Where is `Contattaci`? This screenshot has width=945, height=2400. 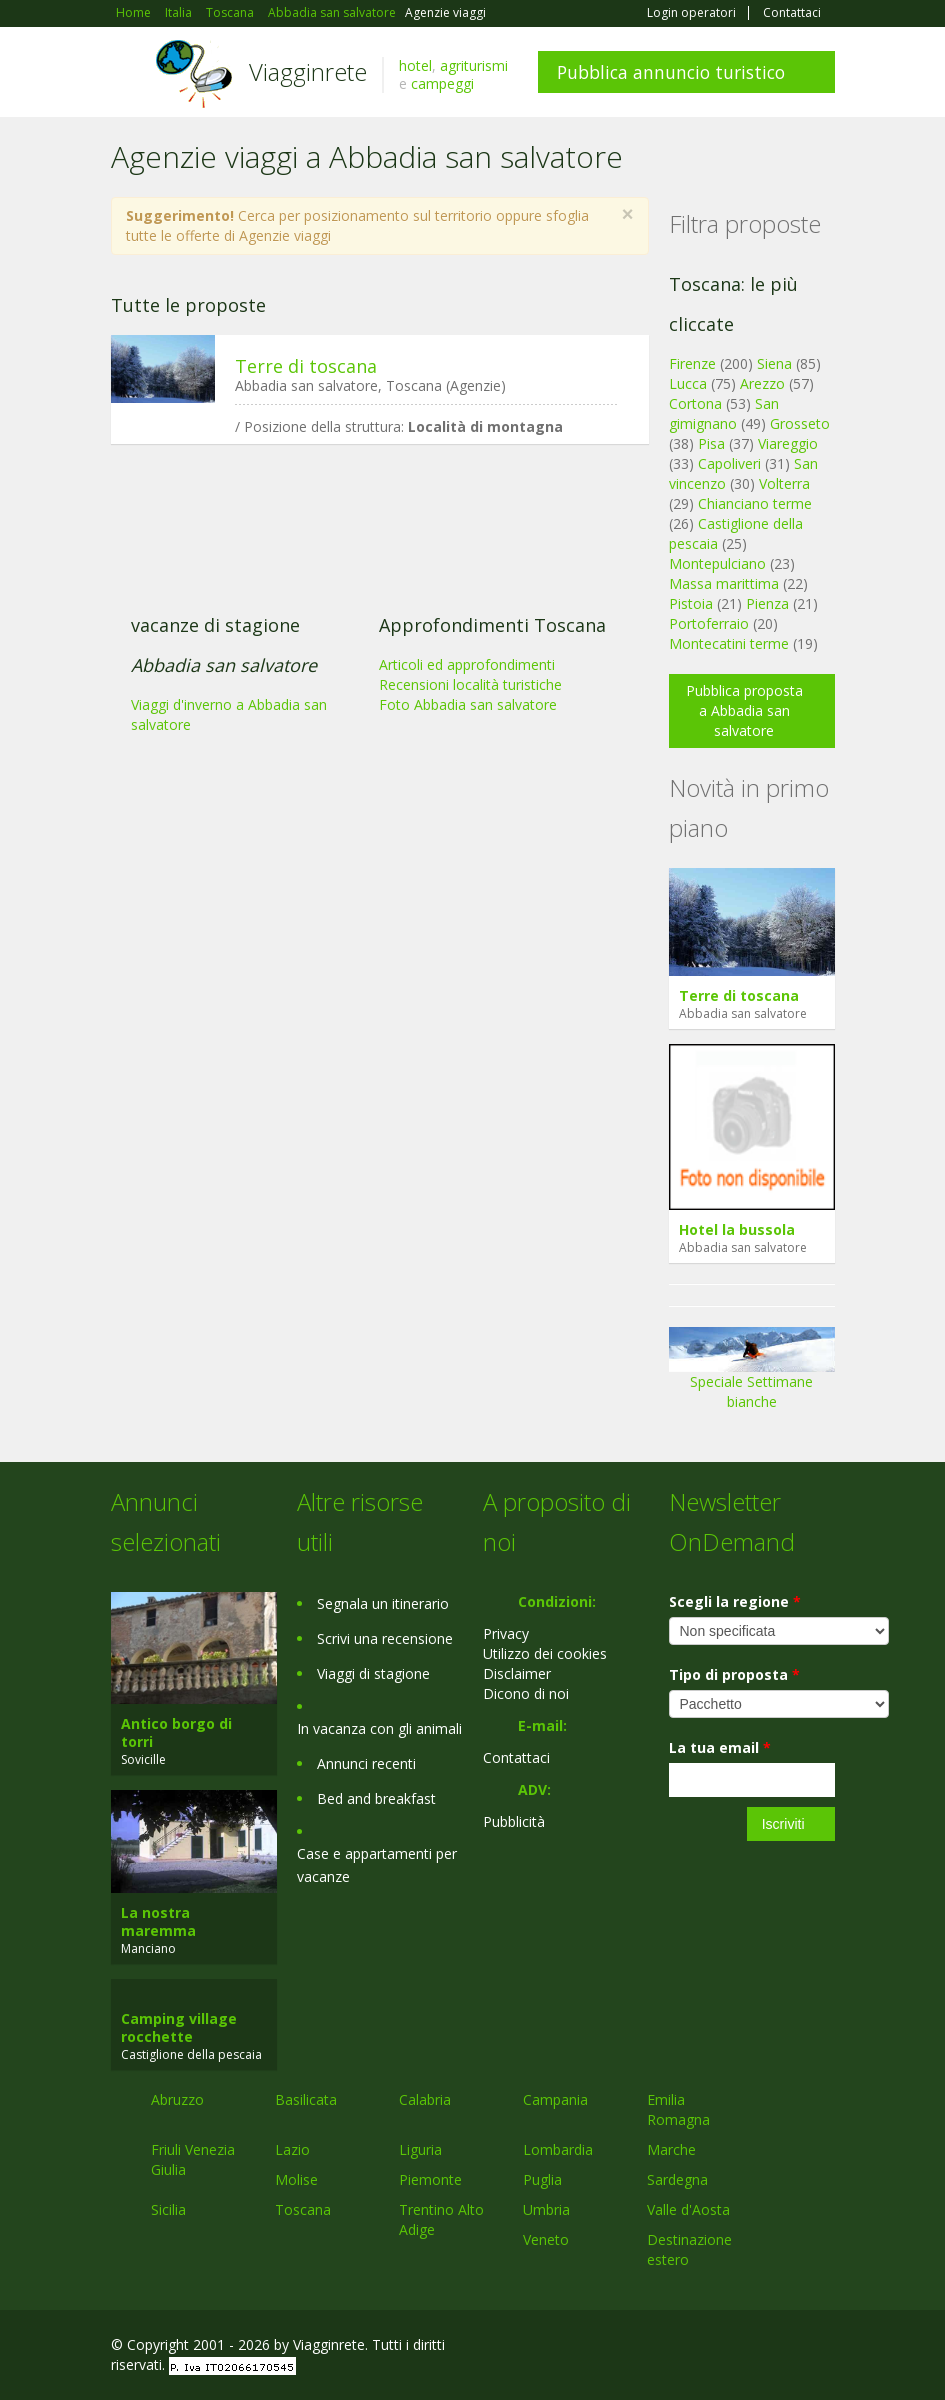
Contattaci is located at coordinates (792, 13).